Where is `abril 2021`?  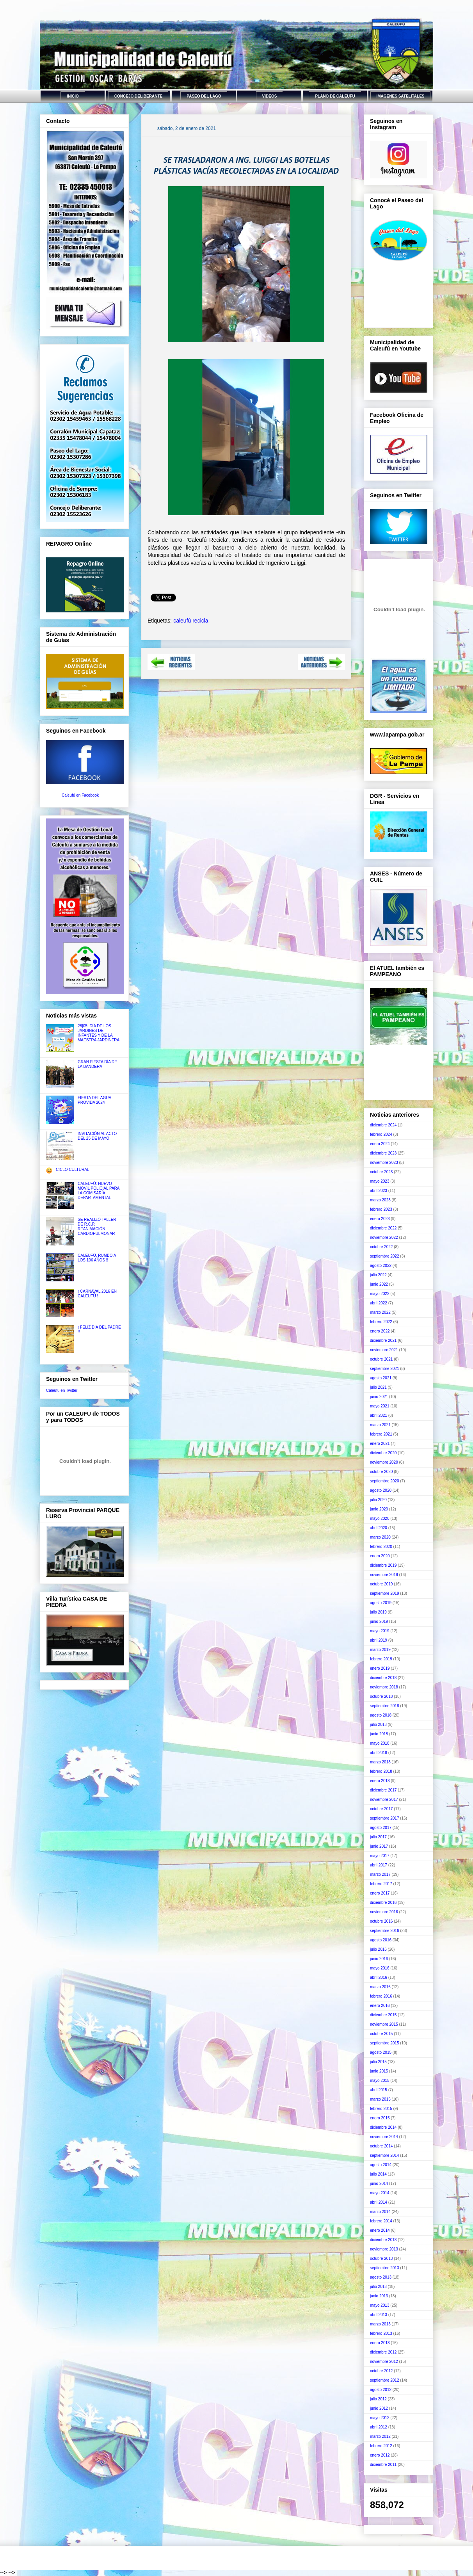
abril 2021 is located at coordinates (378, 1415).